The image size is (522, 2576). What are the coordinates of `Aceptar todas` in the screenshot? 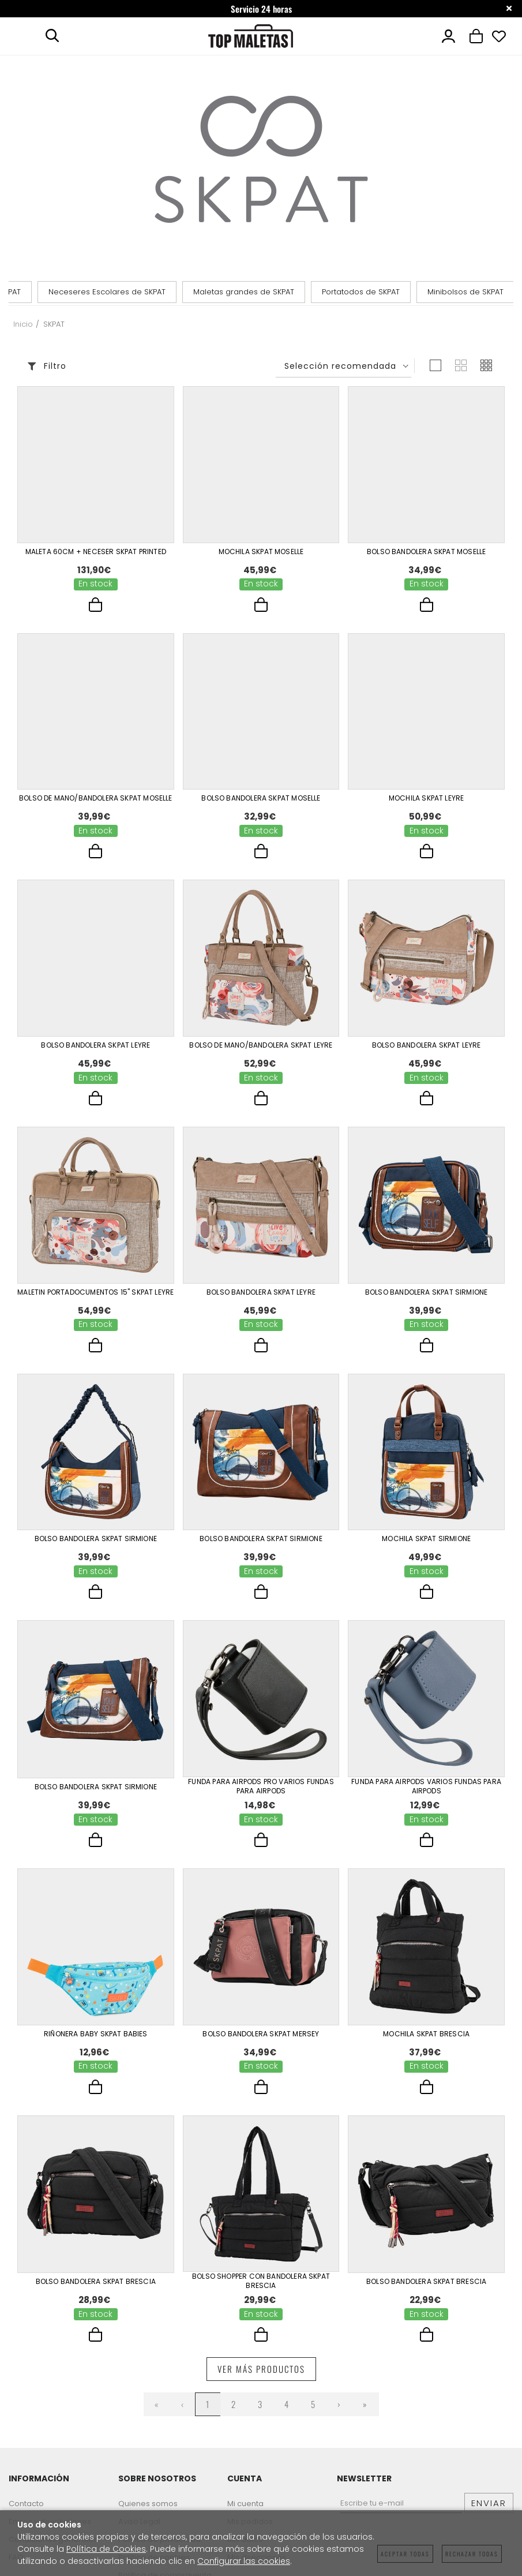 It's located at (405, 2553).